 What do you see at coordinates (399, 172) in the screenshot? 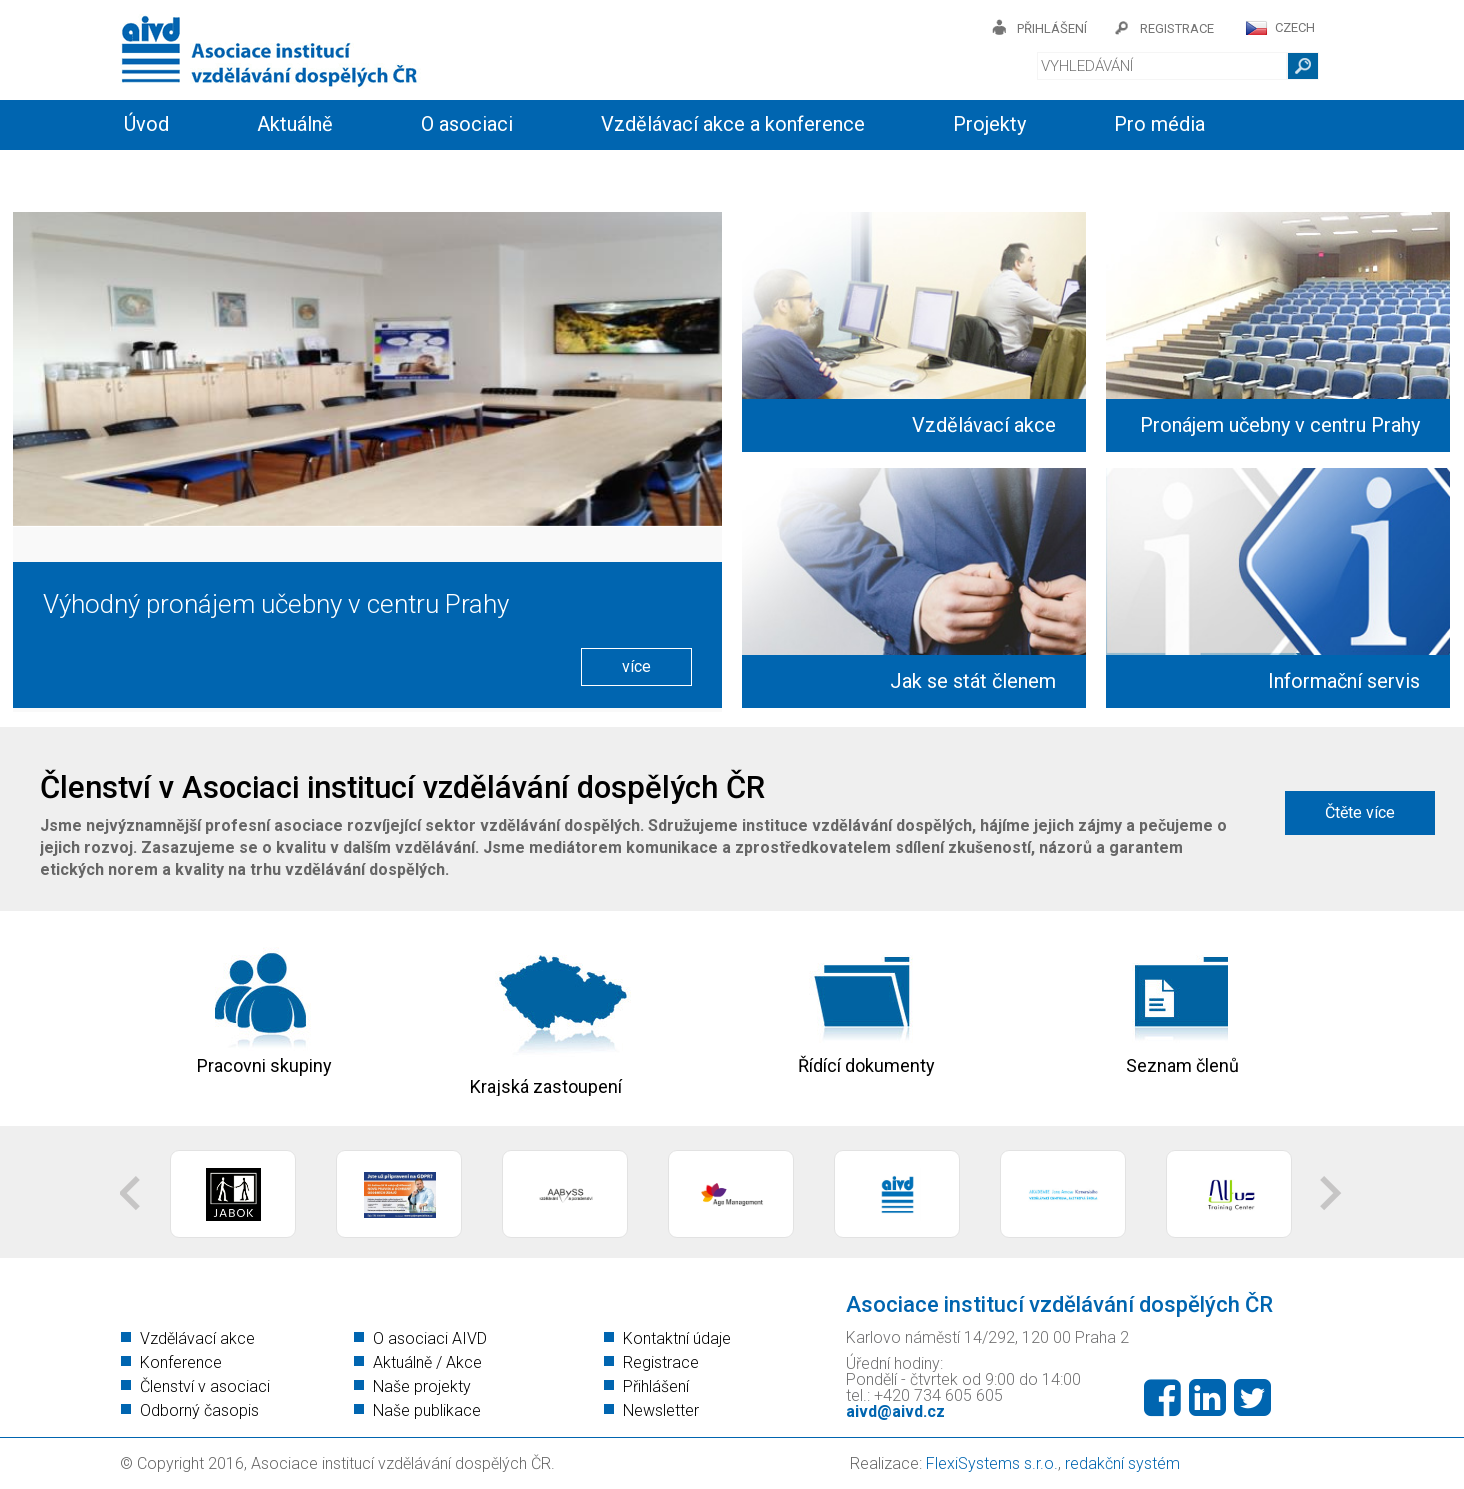
I see `Členství` at bounding box center [399, 172].